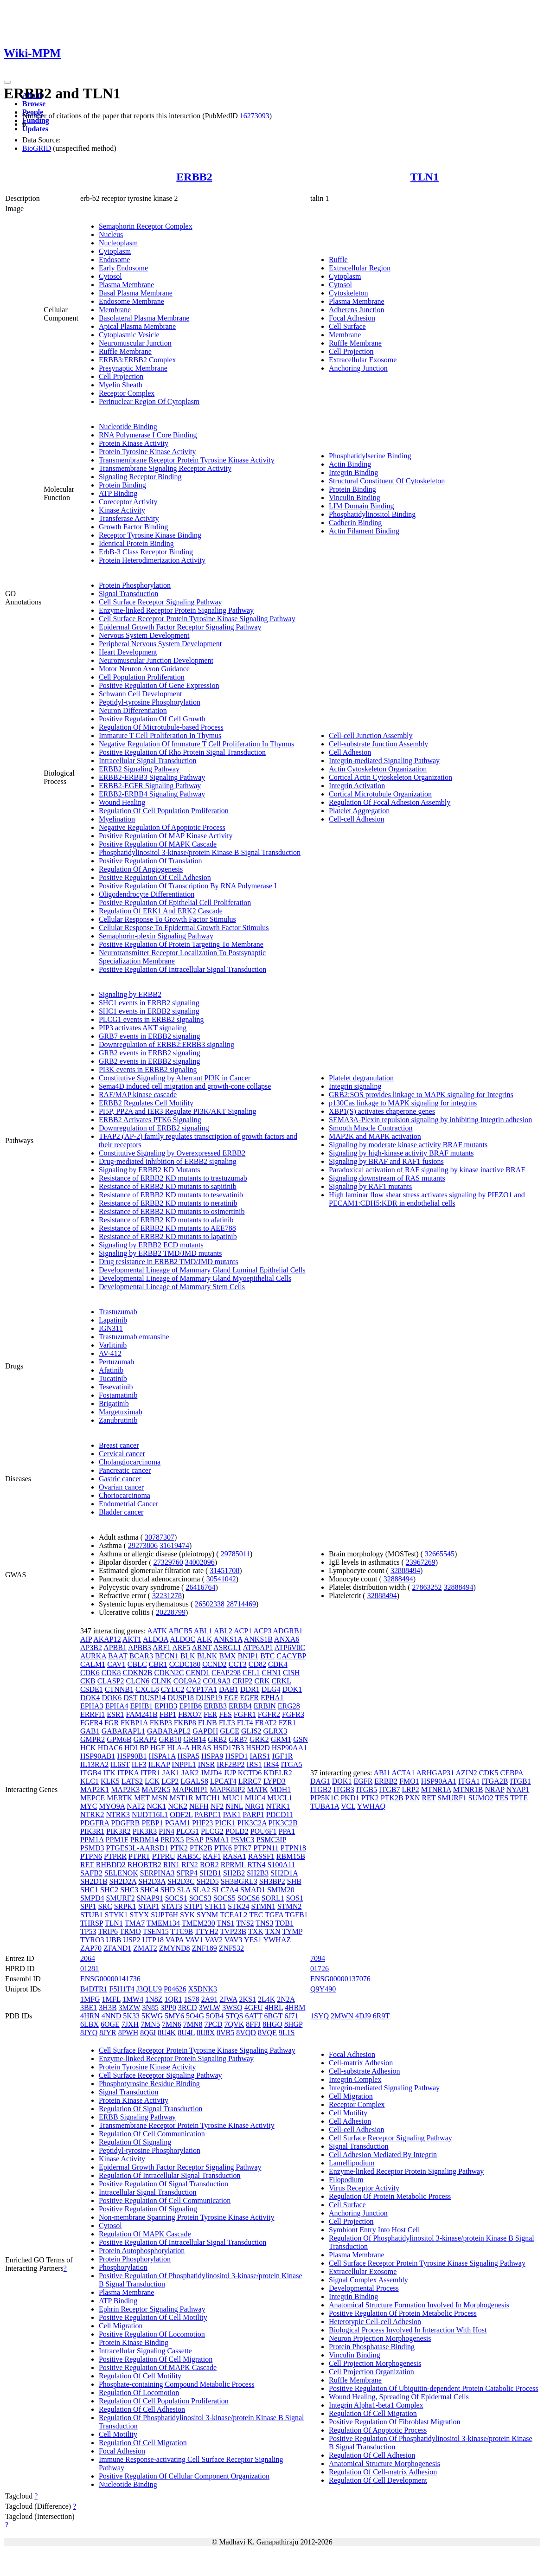 This screenshot has width=544, height=2576. I want to click on ESR1, so click(115, 1714).